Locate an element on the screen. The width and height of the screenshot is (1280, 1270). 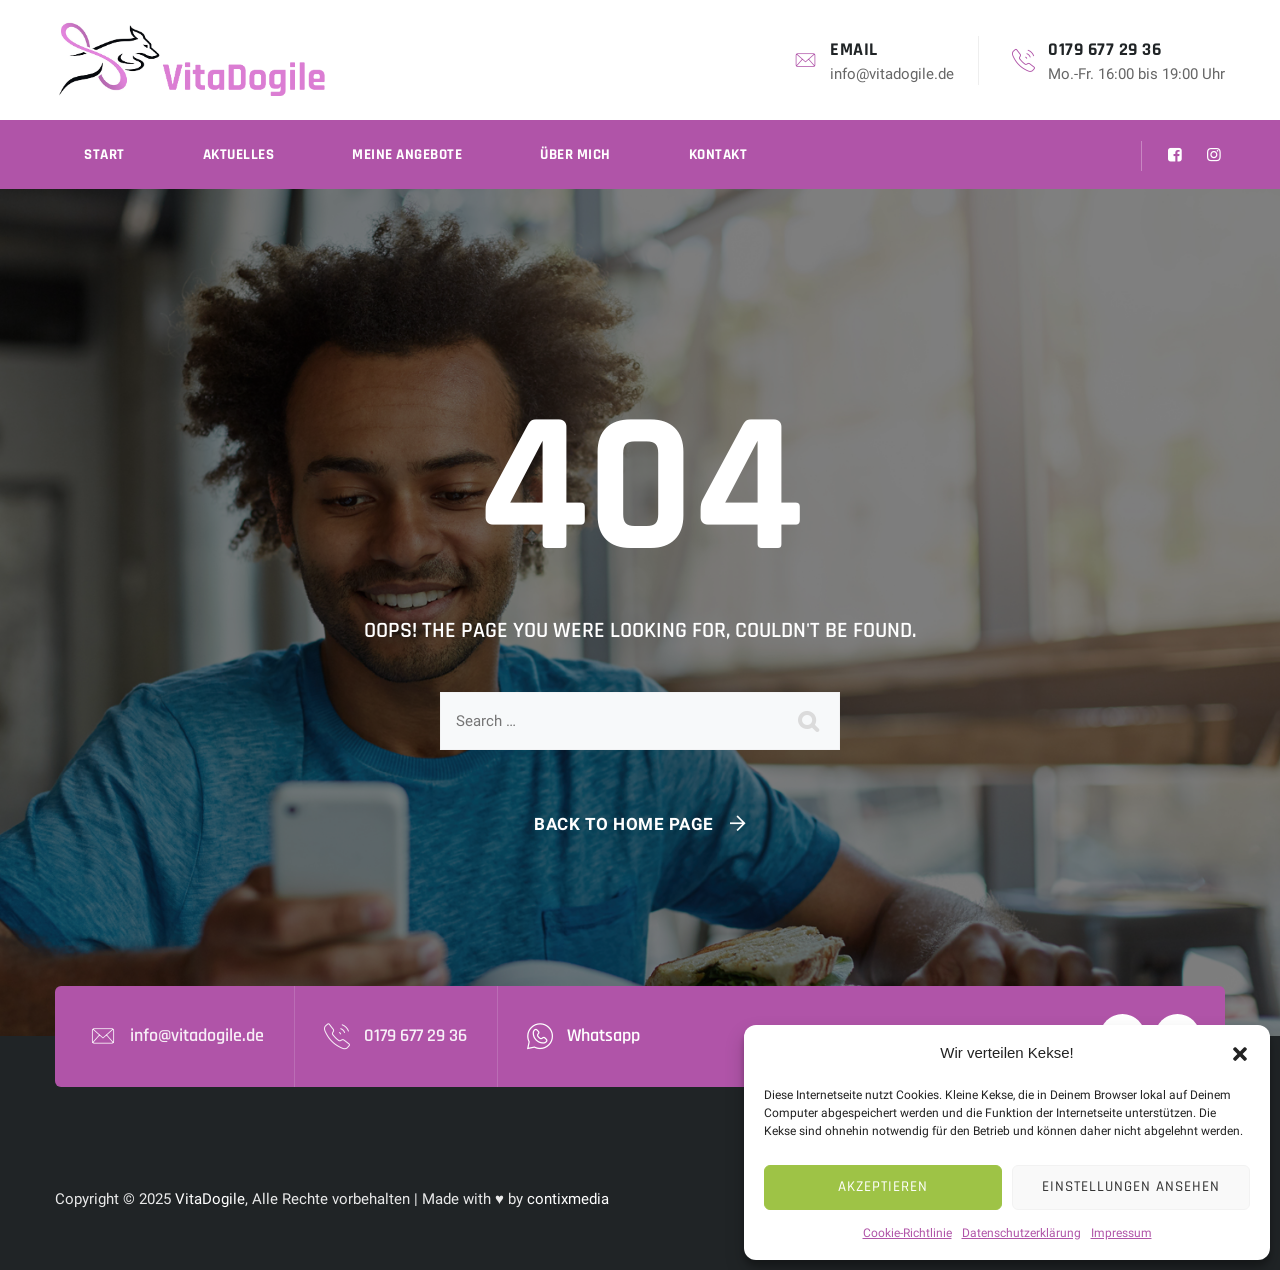
Impressum is located at coordinates (1121, 1233).